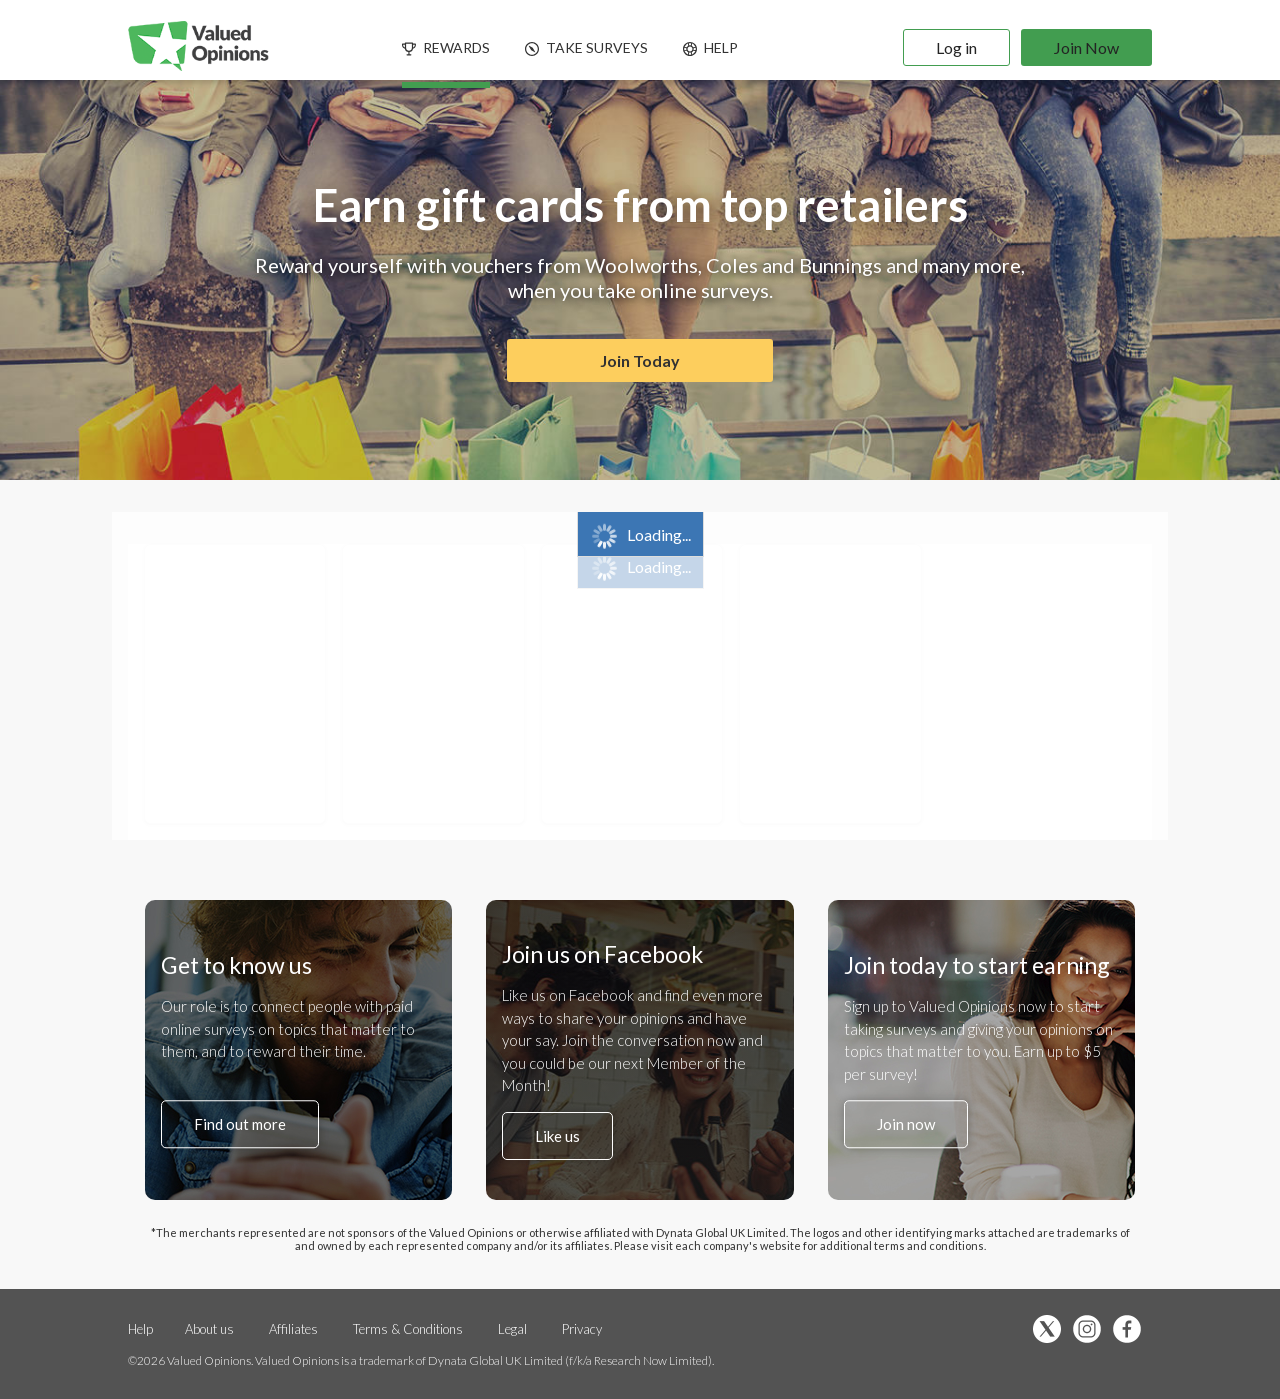 The image size is (1280, 1399). Describe the element at coordinates (640, 360) in the screenshot. I see `Join Today` at that location.